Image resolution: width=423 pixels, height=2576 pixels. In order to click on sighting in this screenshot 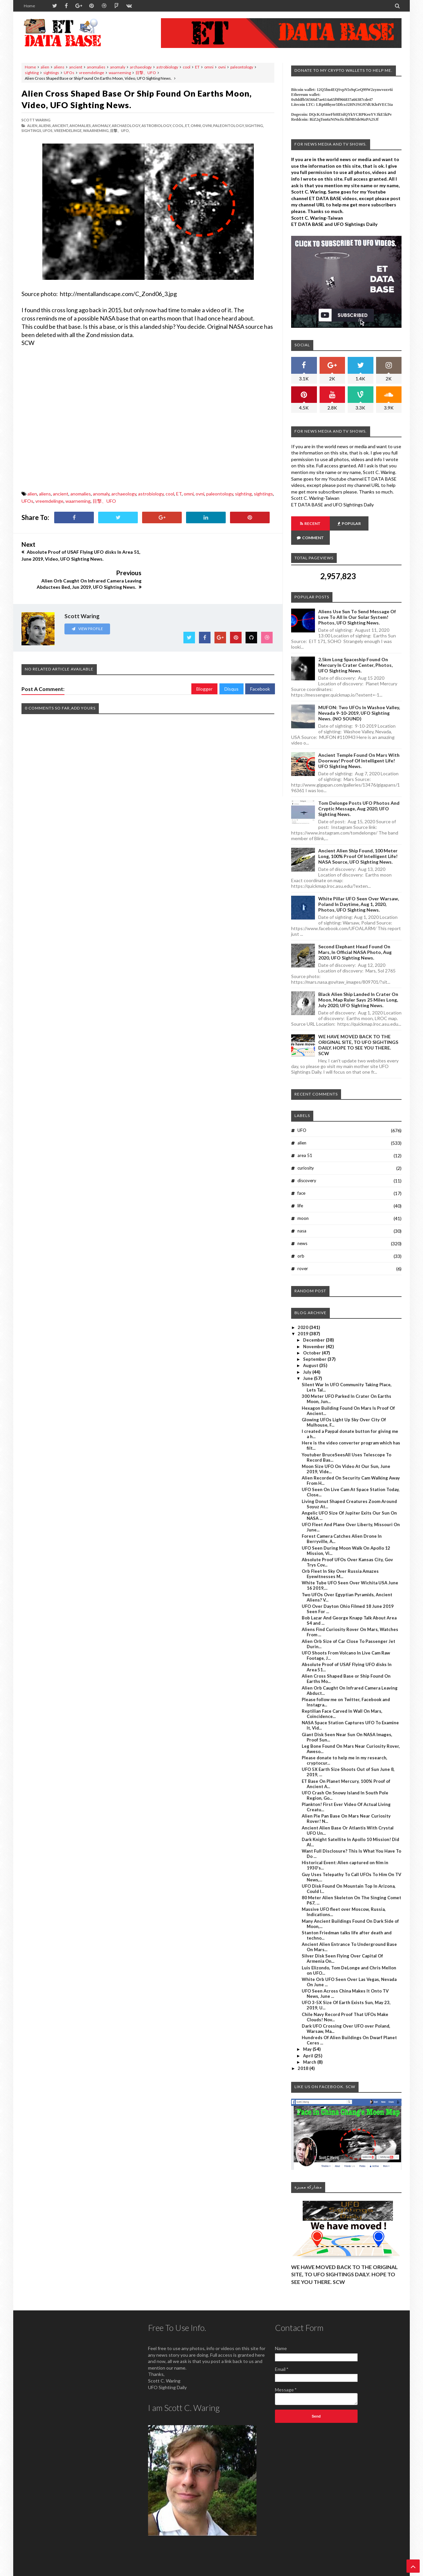, I will do `click(32, 72)`.